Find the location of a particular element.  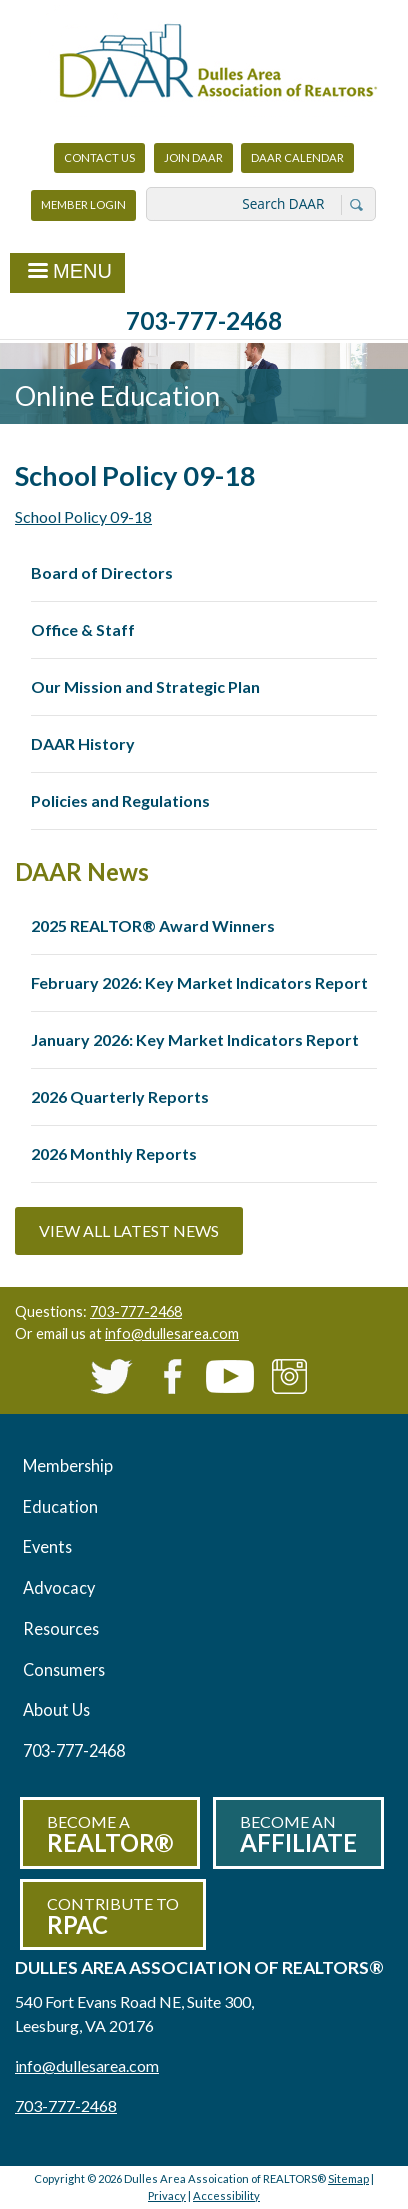

DAAR Calendar is located at coordinates (297, 157).